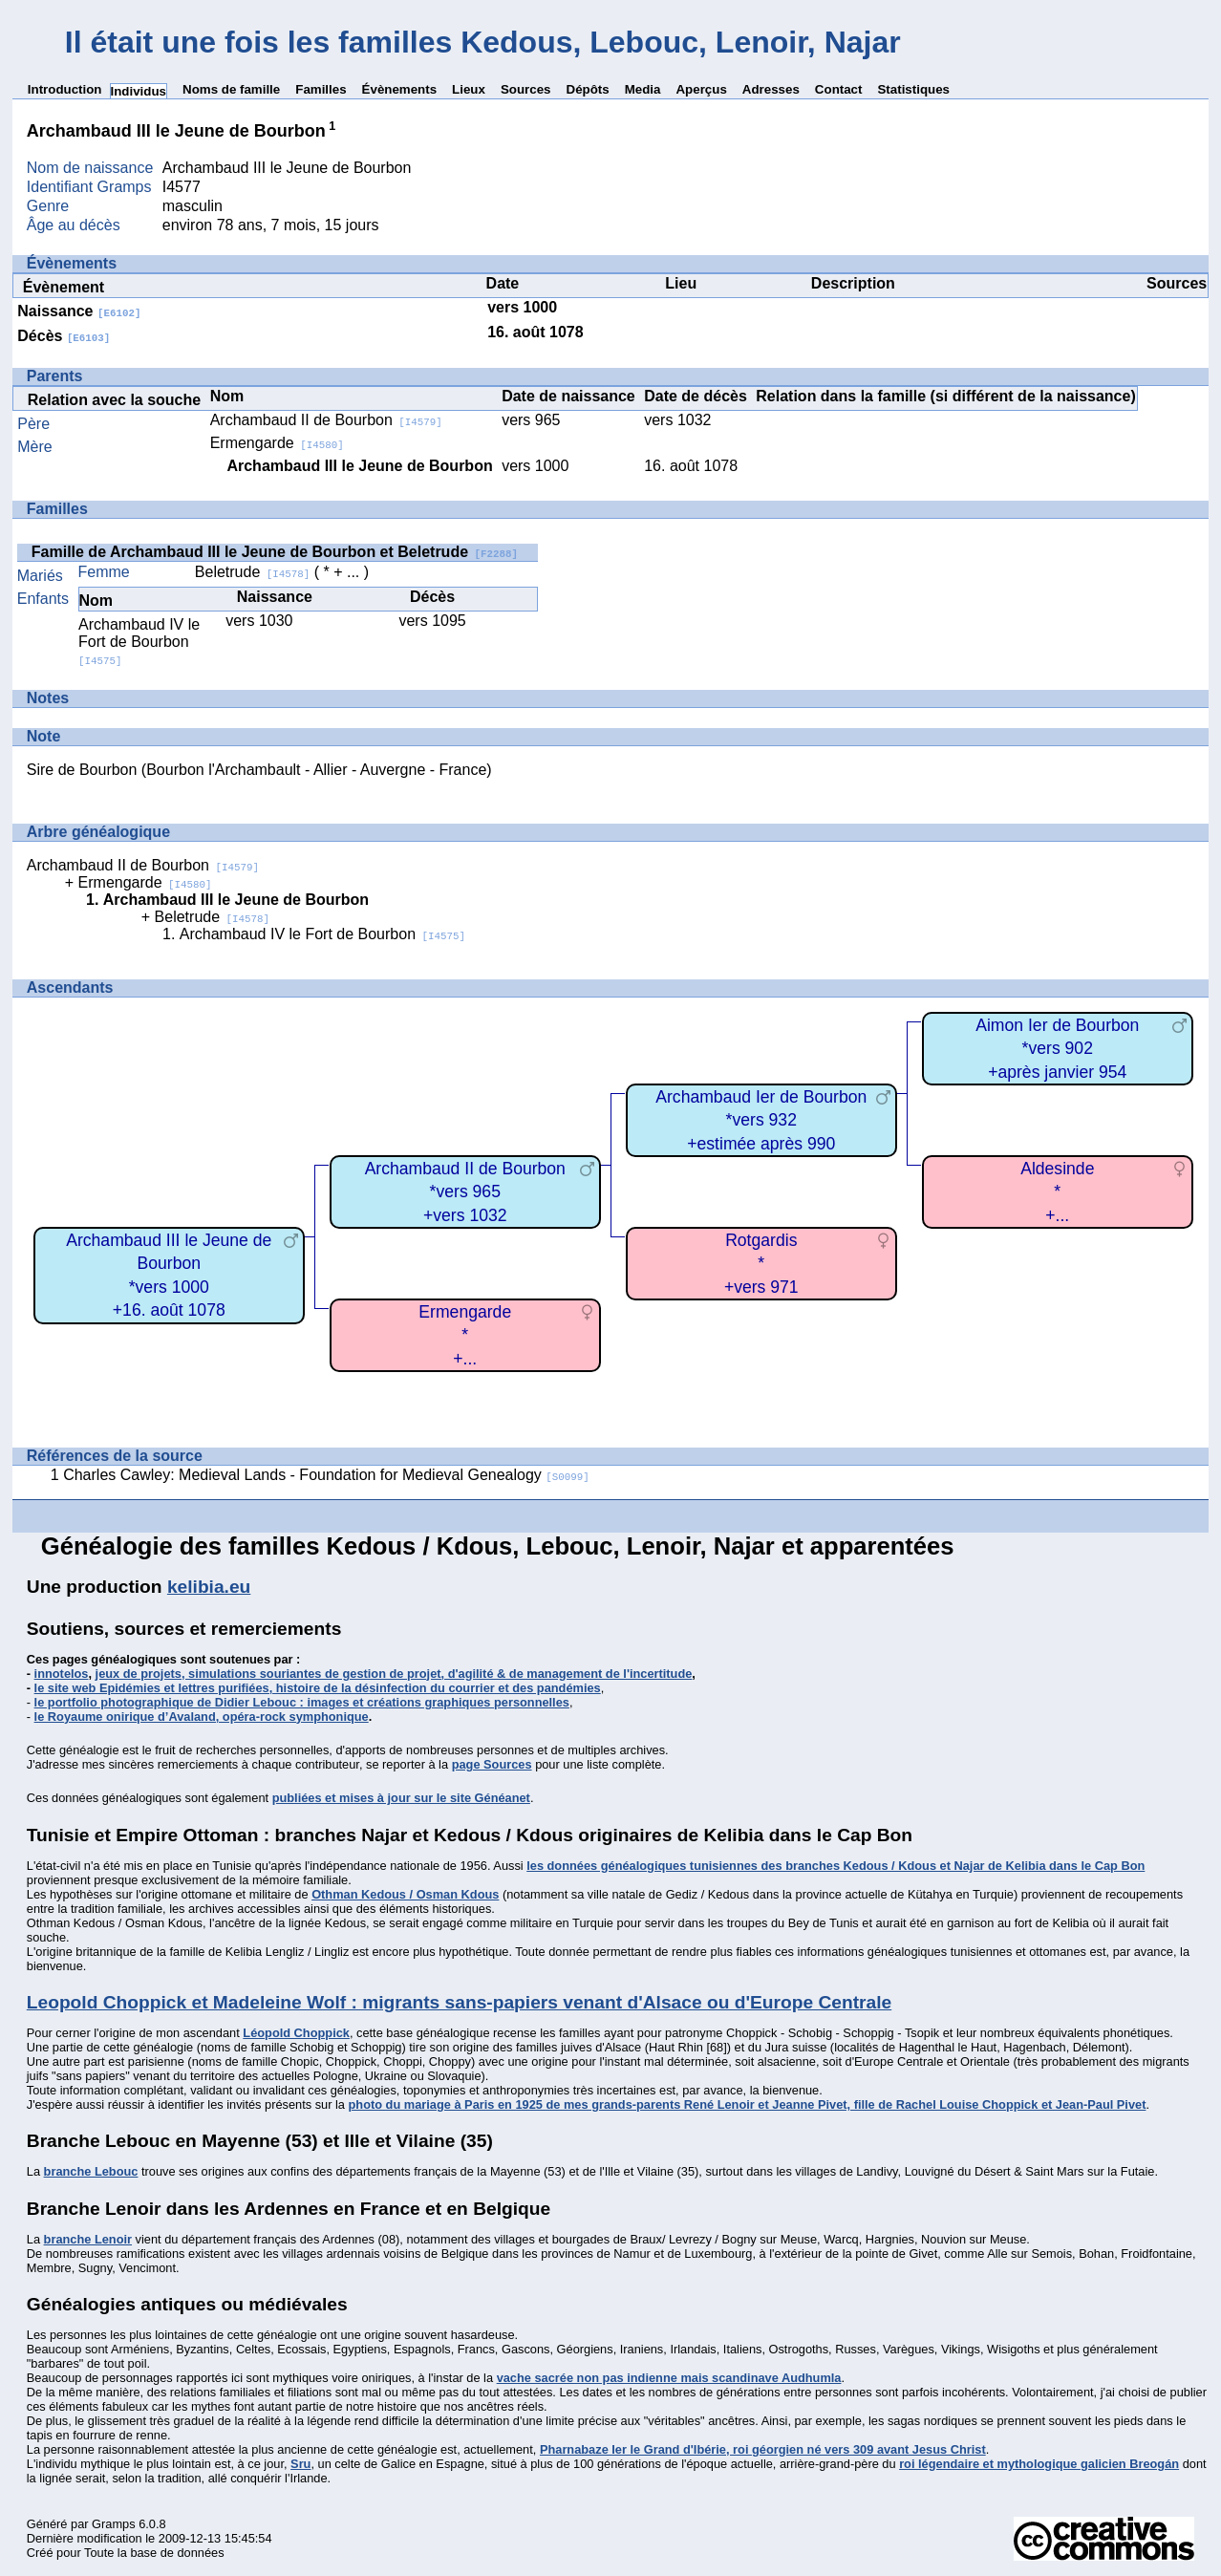 The image size is (1221, 2576). Describe the element at coordinates (465, 1192) in the screenshot. I see `Archambaud II de Bourbon*vers 965+vers 1032` at that location.